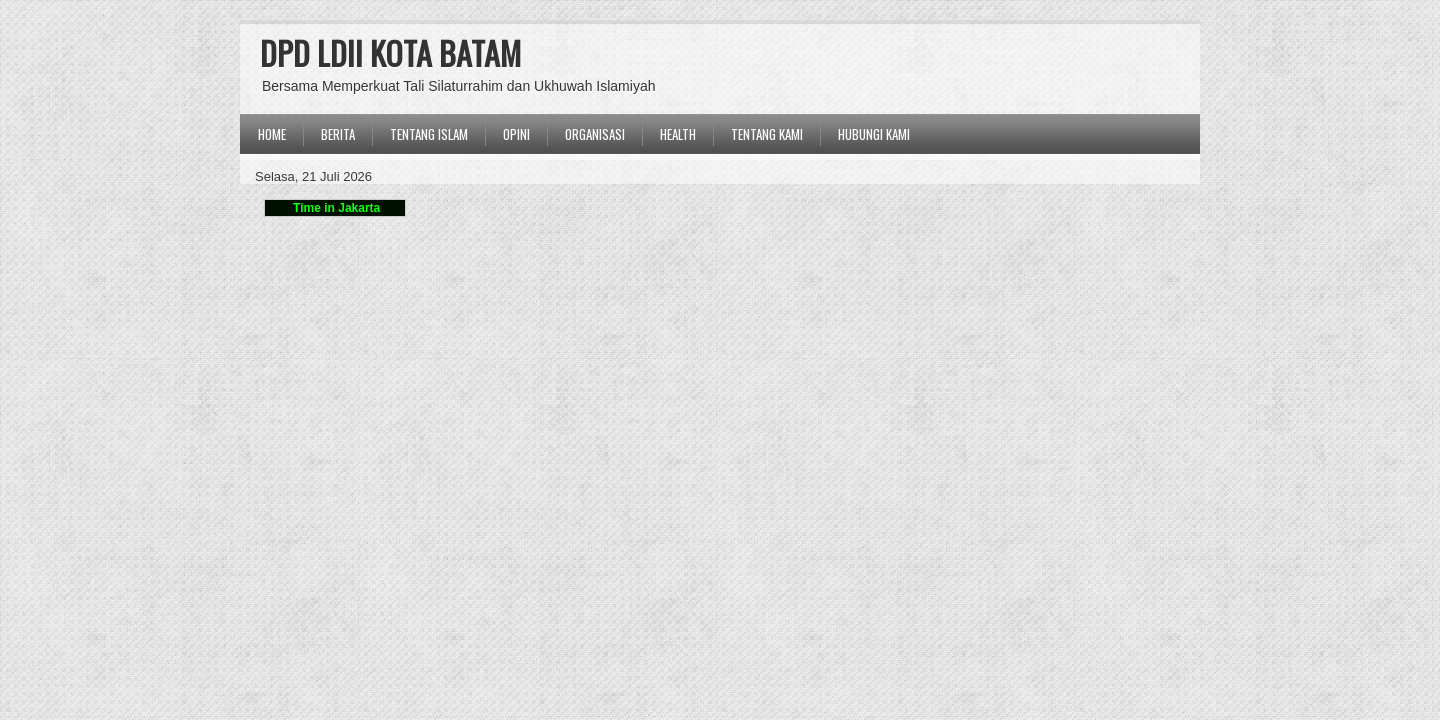 This screenshot has height=720, width=1440. I want to click on DPD LDII KOTA BATAM, so click(390, 52).